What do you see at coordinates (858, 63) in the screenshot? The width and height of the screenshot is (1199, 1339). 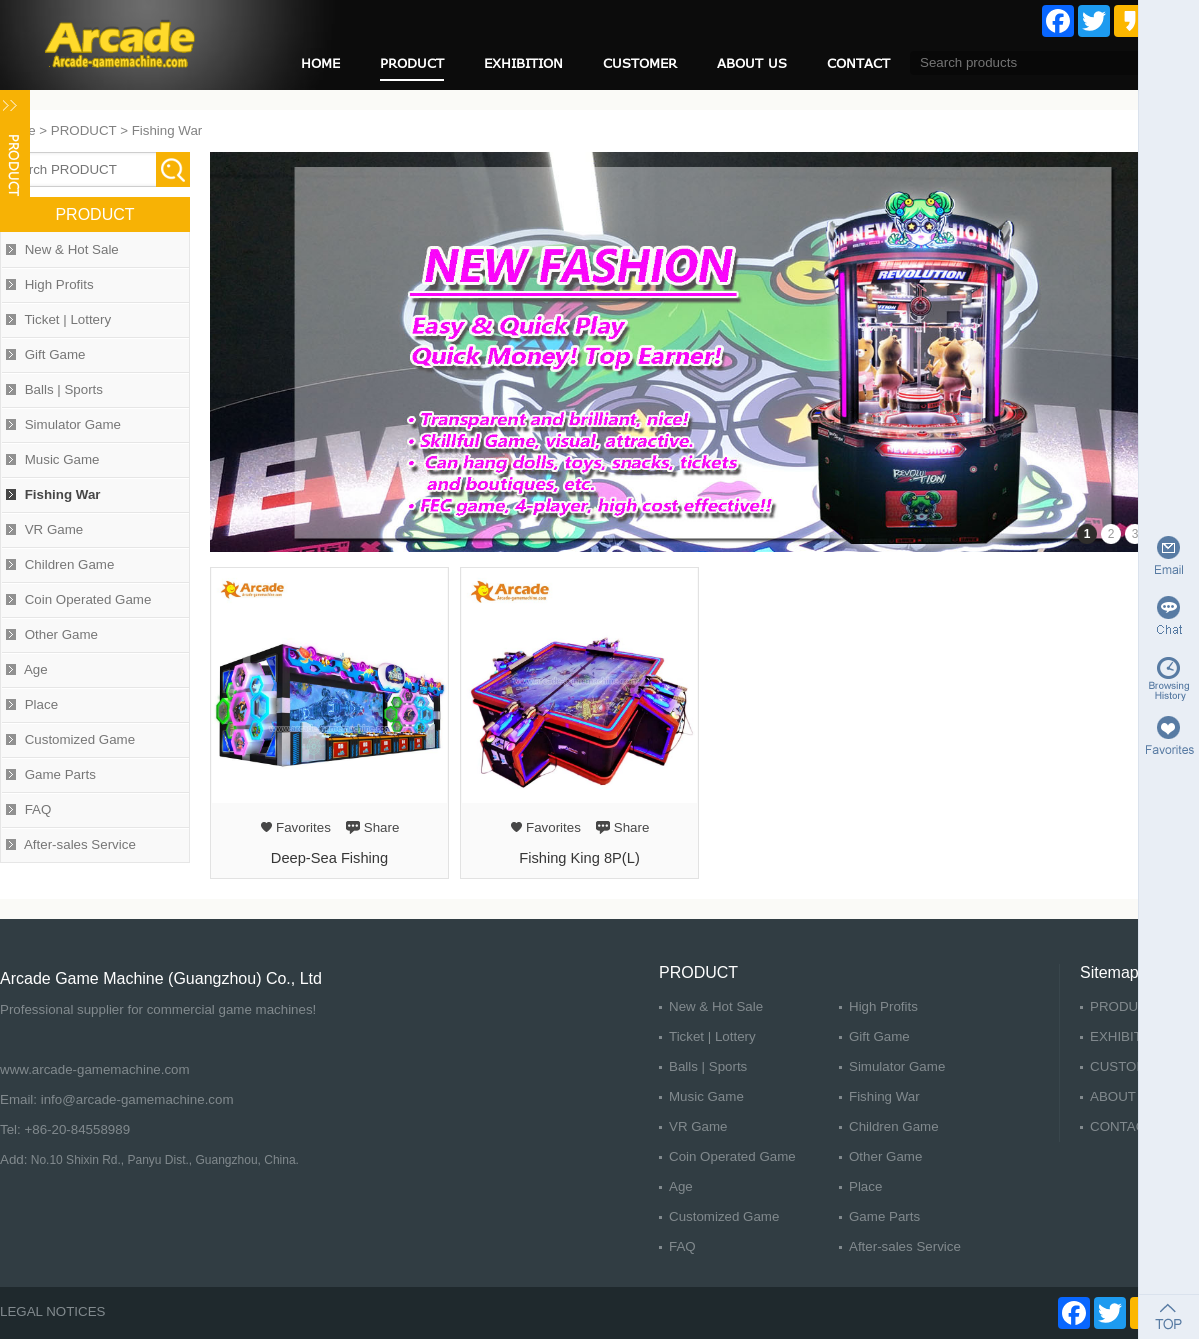 I see `CONTACT` at bounding box center [858, 63].